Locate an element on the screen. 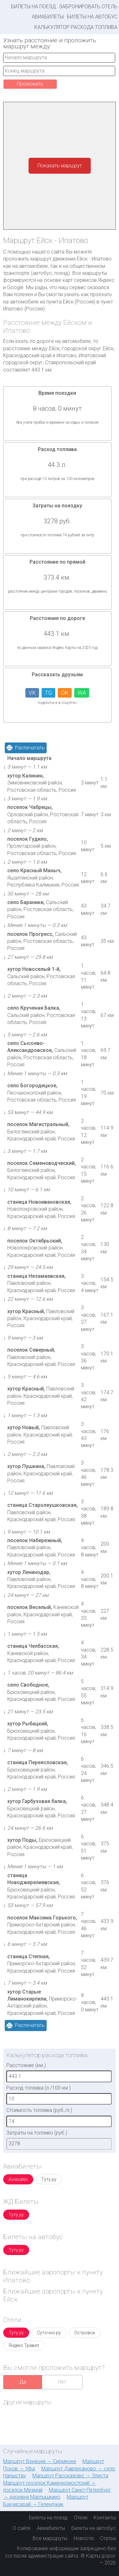 The image size is (119, 2576). Показать маршрут is located at coordinates (59, 166).